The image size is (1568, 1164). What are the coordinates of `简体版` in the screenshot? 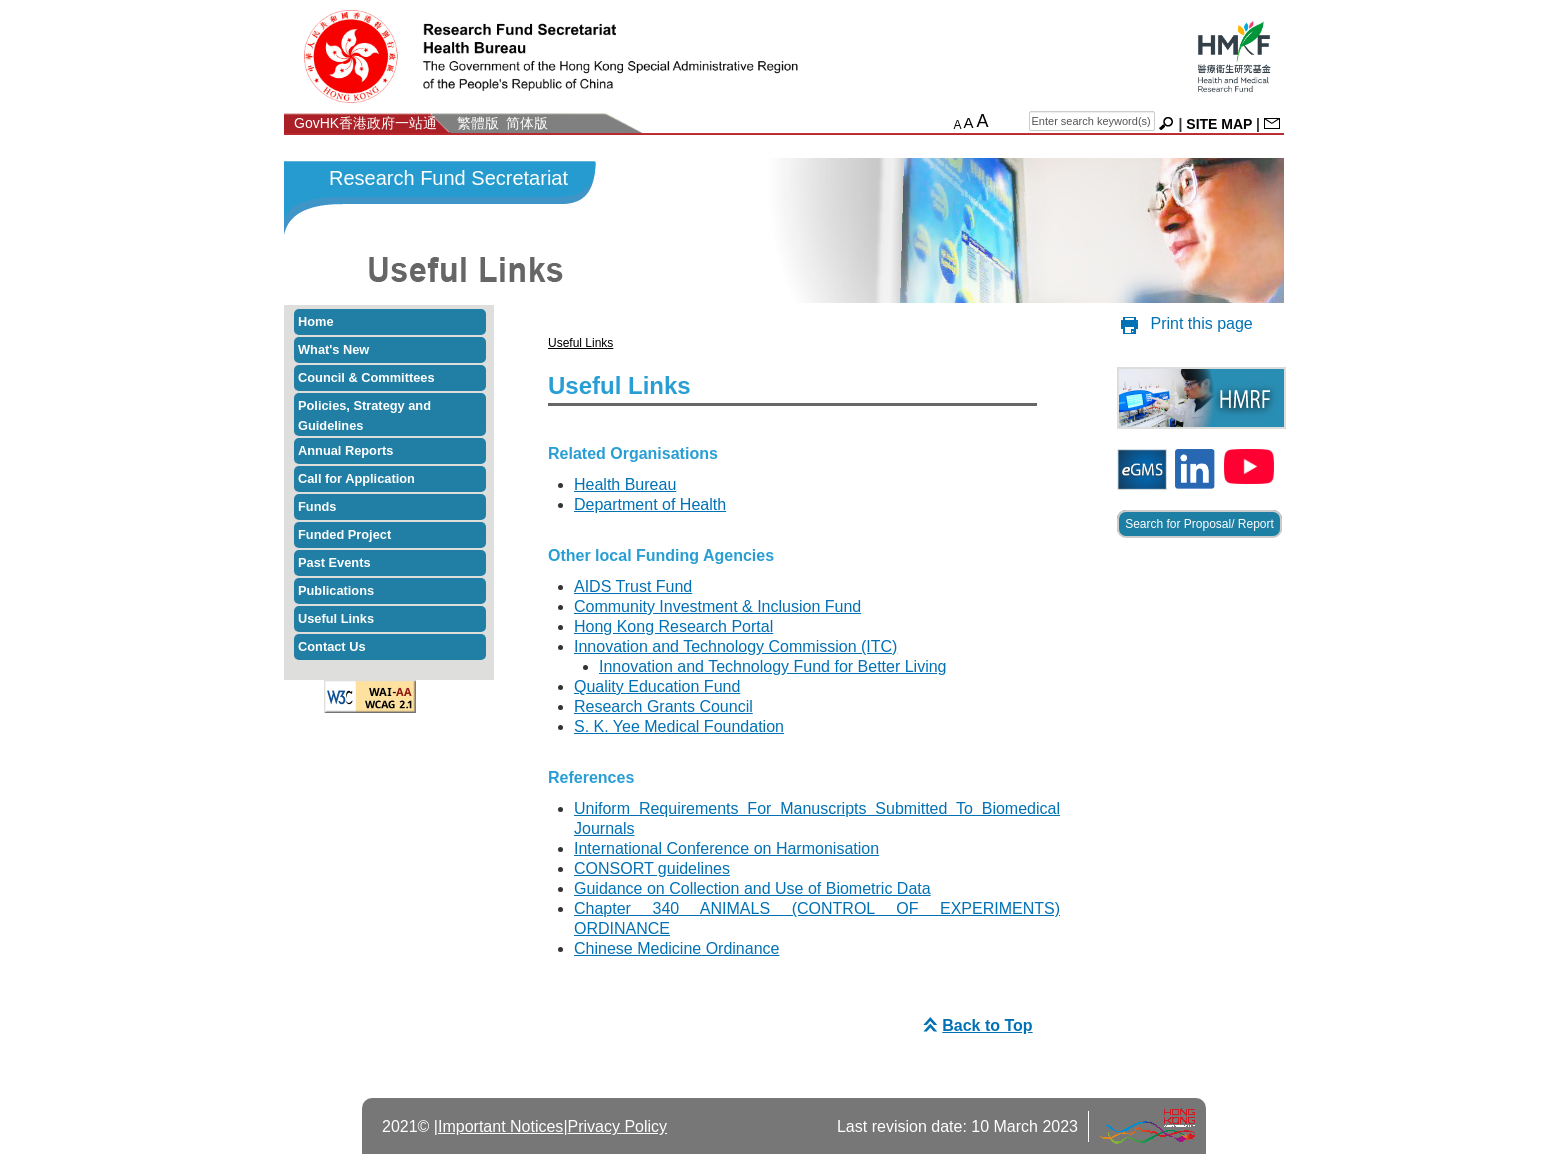 It's located at (527, 123).